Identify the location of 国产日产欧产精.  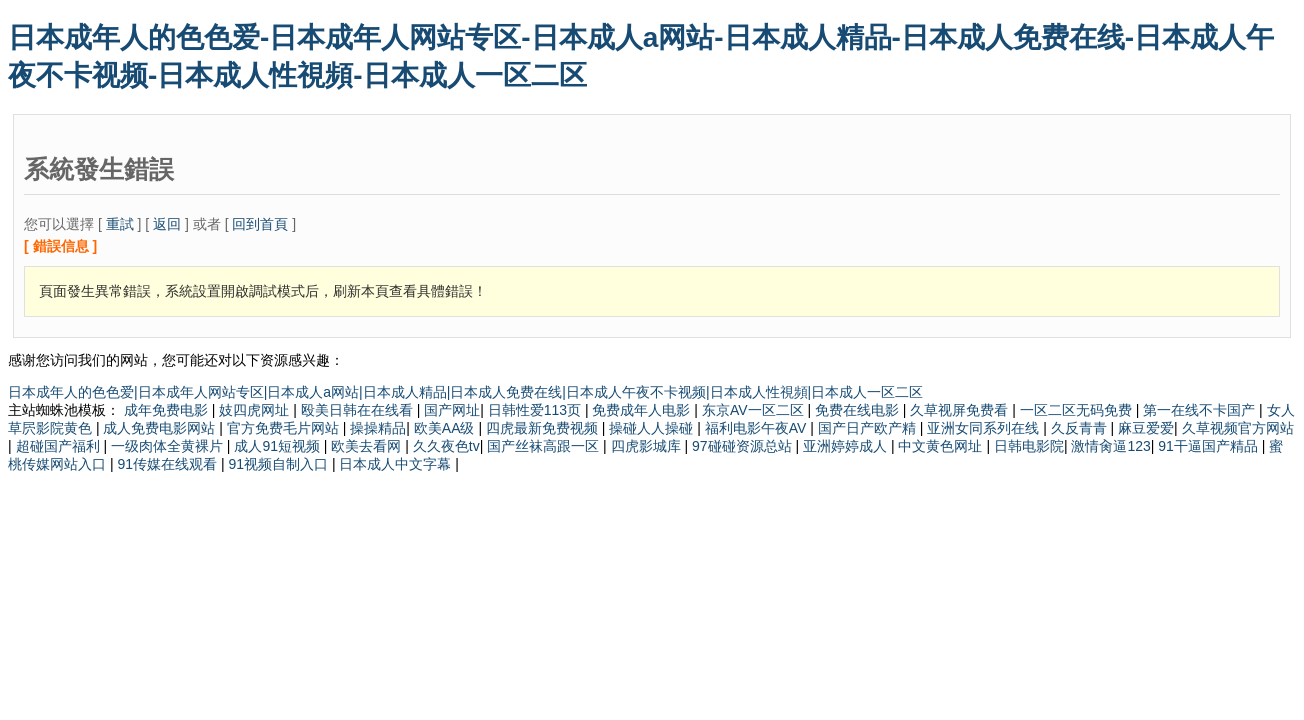
(869, 428).